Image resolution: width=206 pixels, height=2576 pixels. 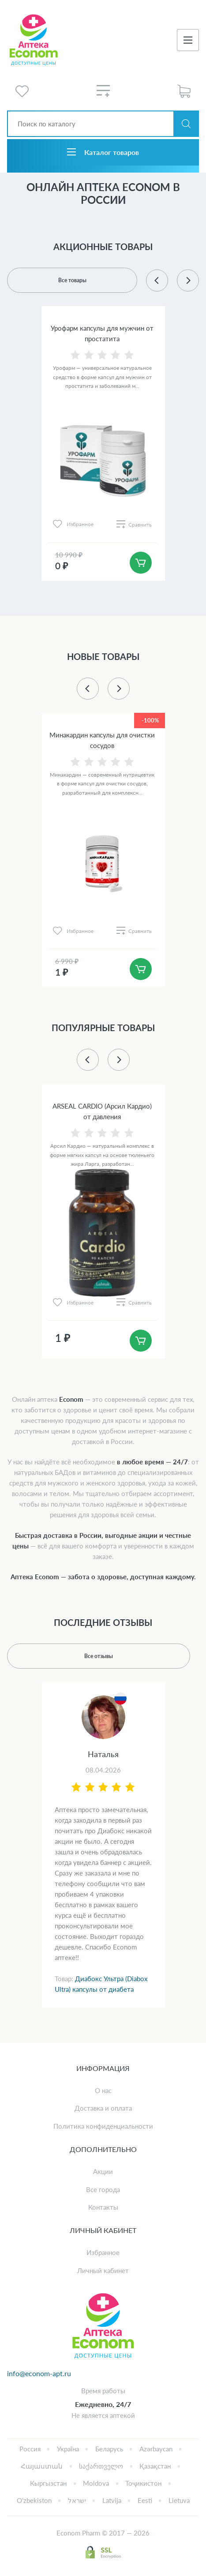 I want to click on Lietuva, so click(x=179, y=2500).